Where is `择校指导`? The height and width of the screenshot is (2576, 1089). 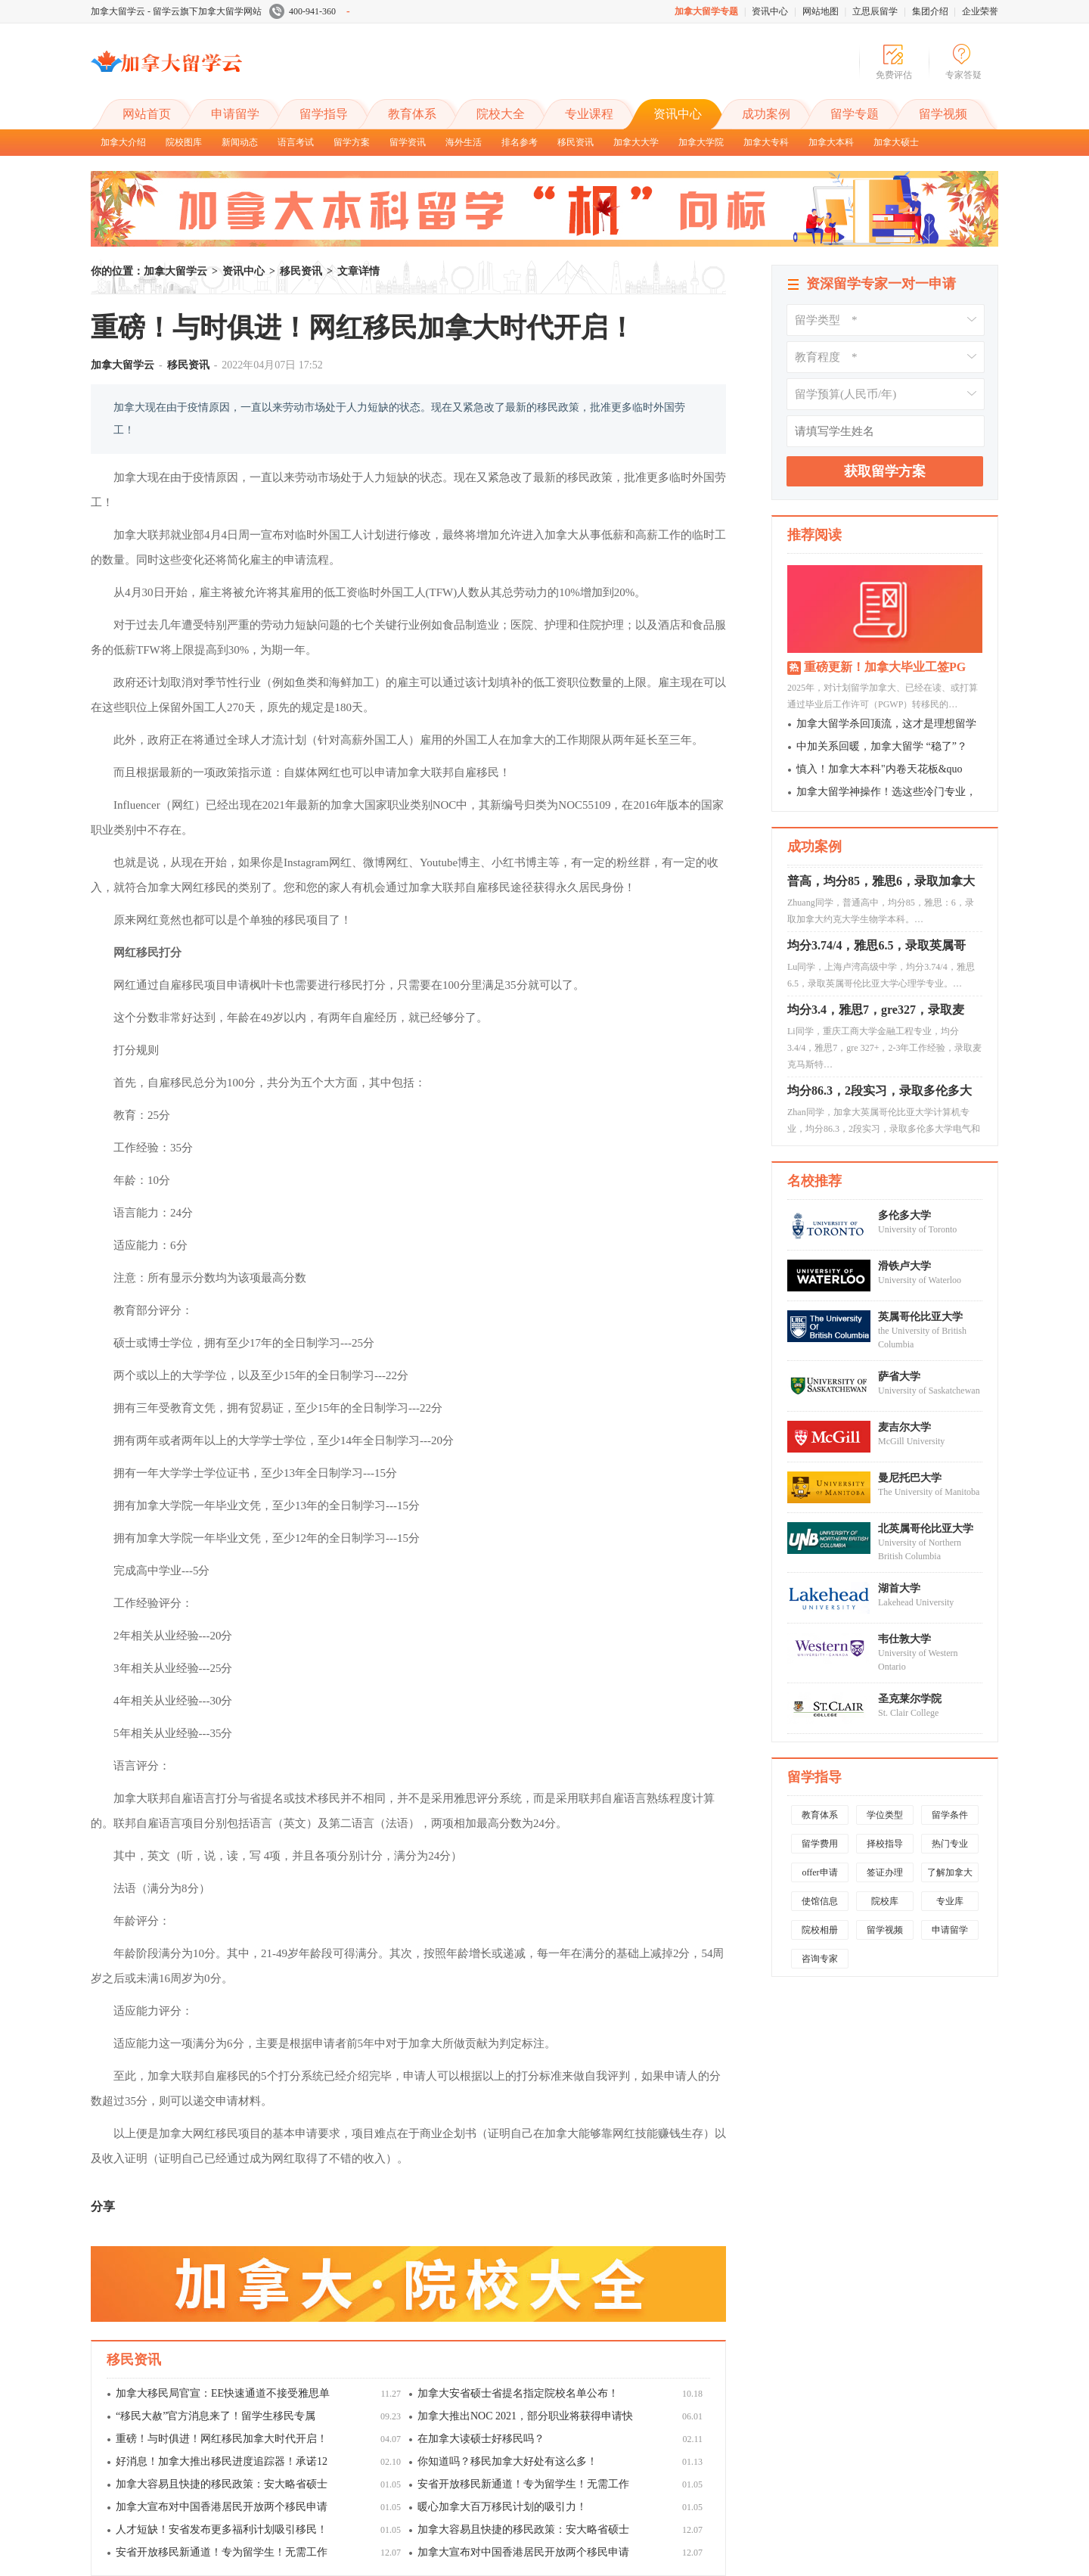
择校指导 is located at coordinates (885, 1843).